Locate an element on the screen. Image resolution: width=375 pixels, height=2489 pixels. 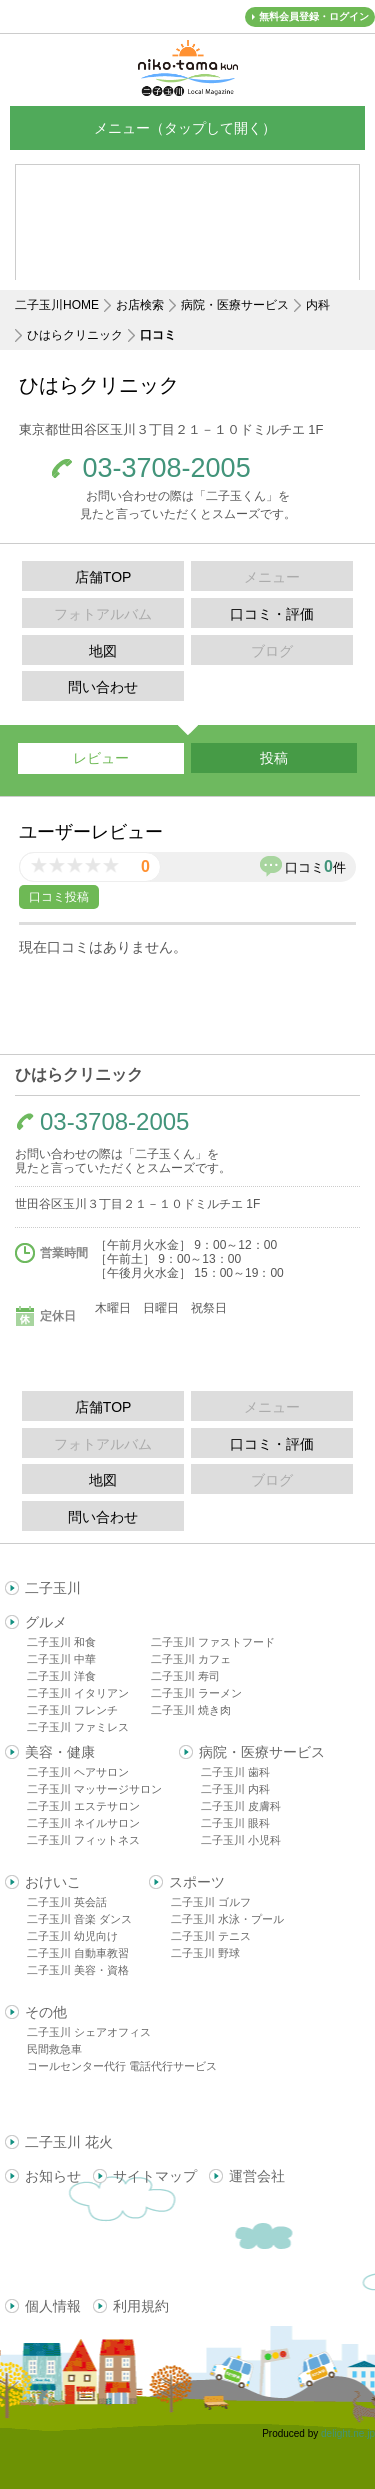
病院・医療サービス is located at coordinates (235, 305).